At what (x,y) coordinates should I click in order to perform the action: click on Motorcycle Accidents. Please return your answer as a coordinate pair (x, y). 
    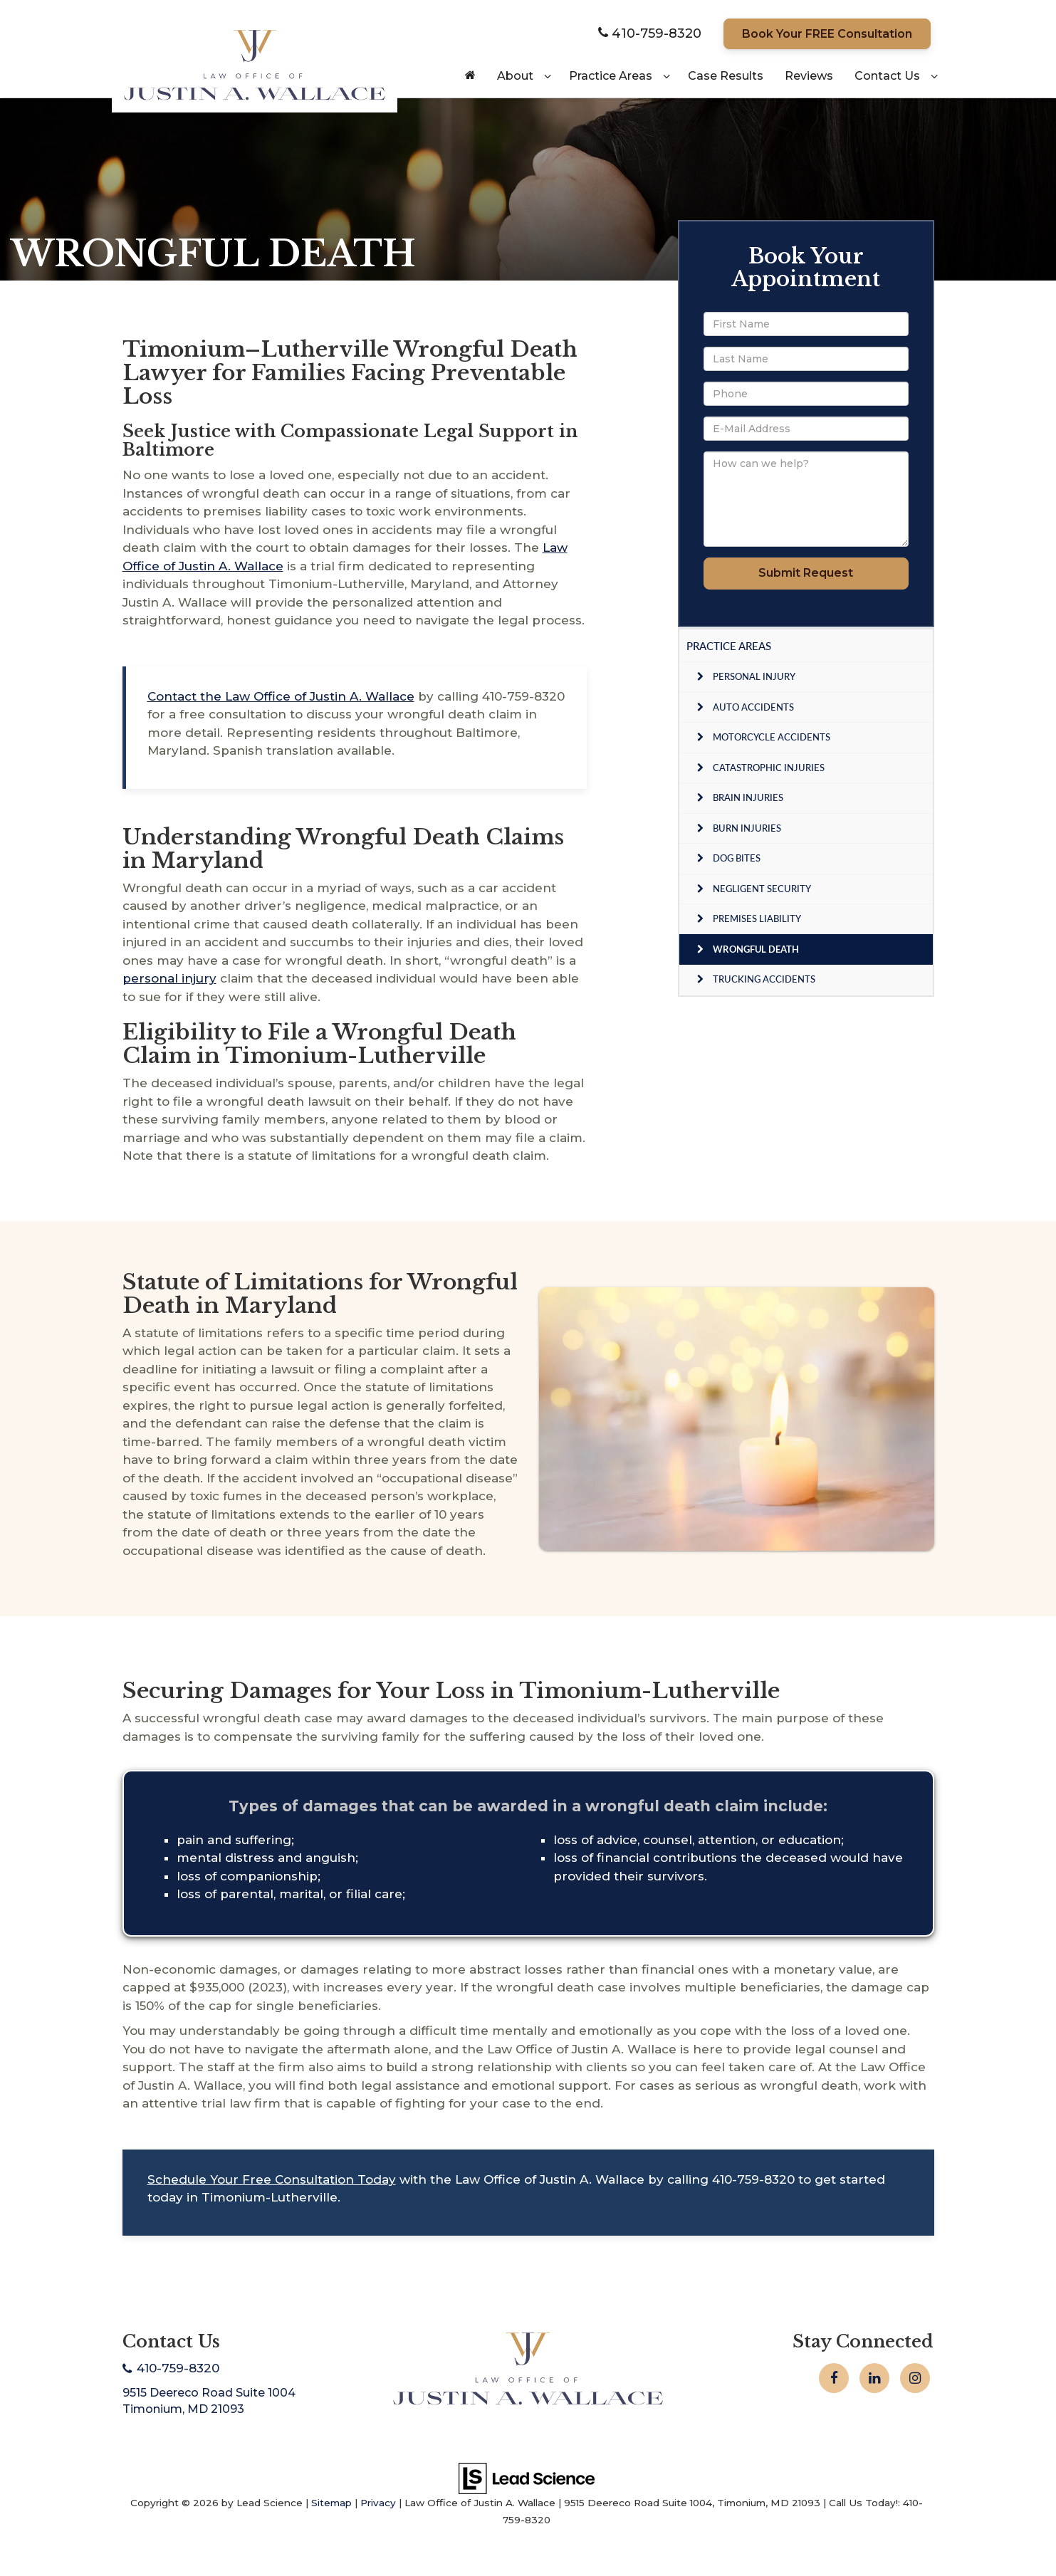
    Looking at the image, I should click on (771, 737).